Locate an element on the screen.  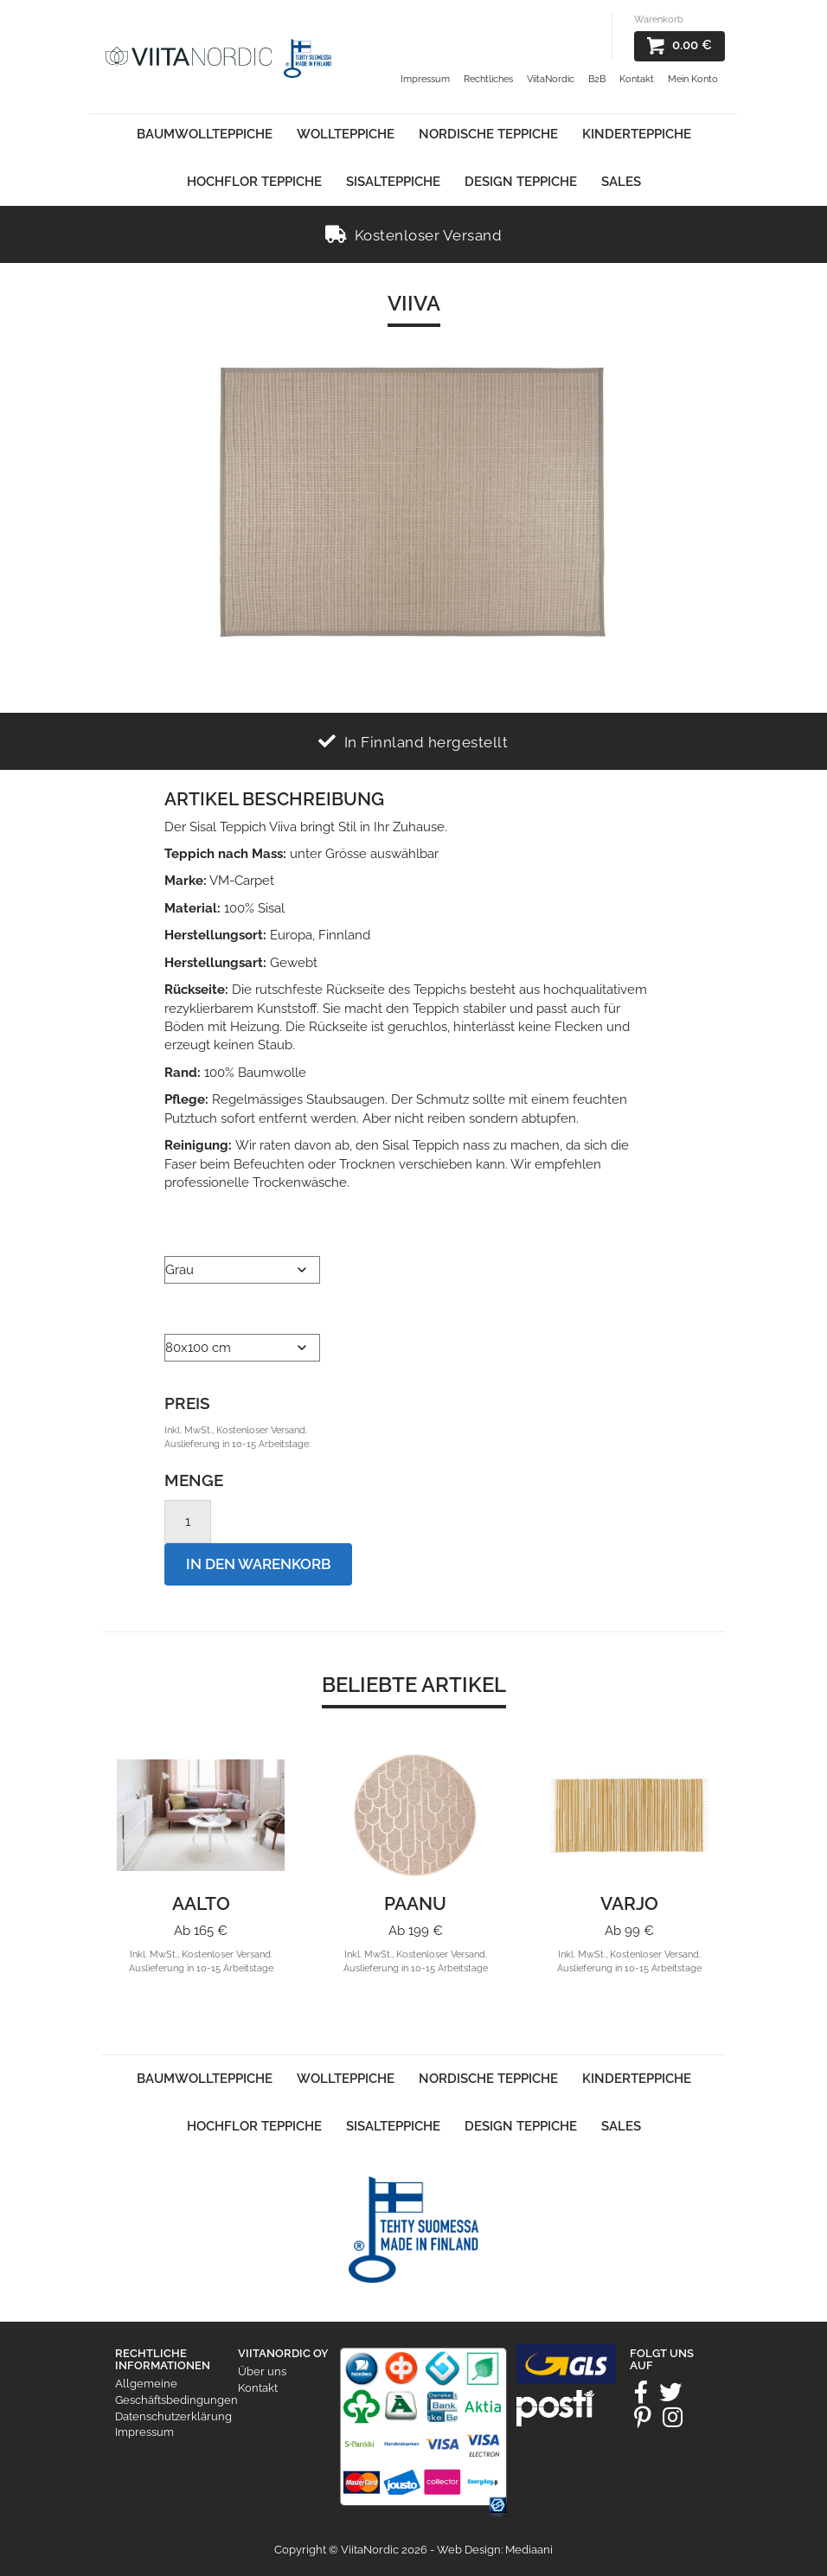
Mediaani is located at coordinates (529, 2549).